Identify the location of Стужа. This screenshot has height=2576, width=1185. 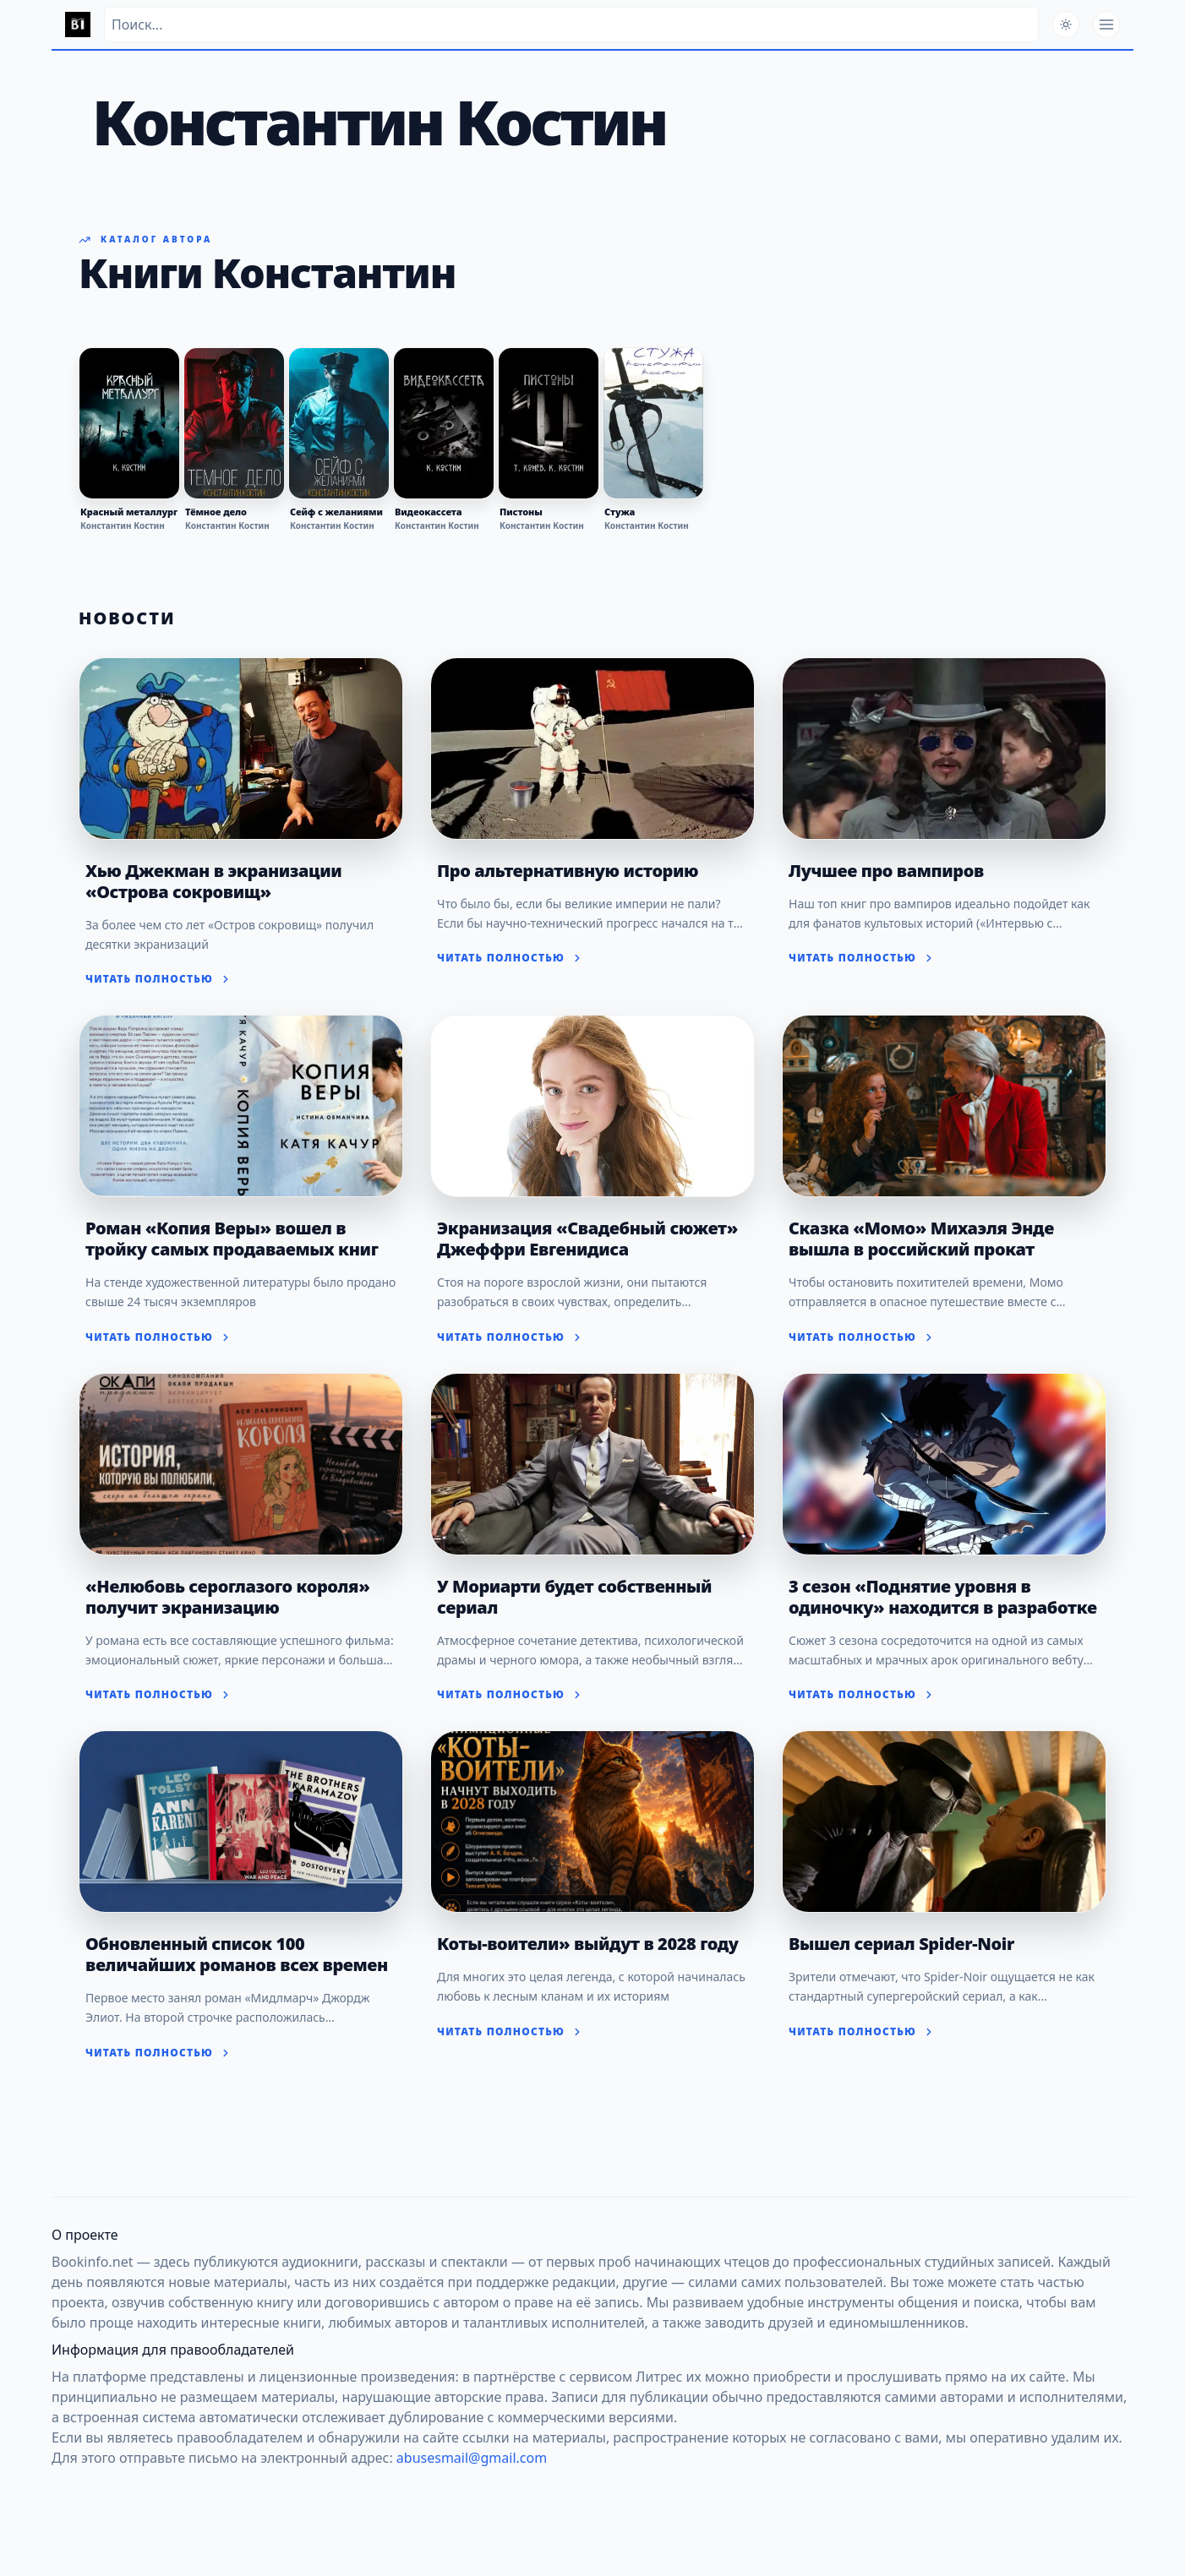
(619, 512).